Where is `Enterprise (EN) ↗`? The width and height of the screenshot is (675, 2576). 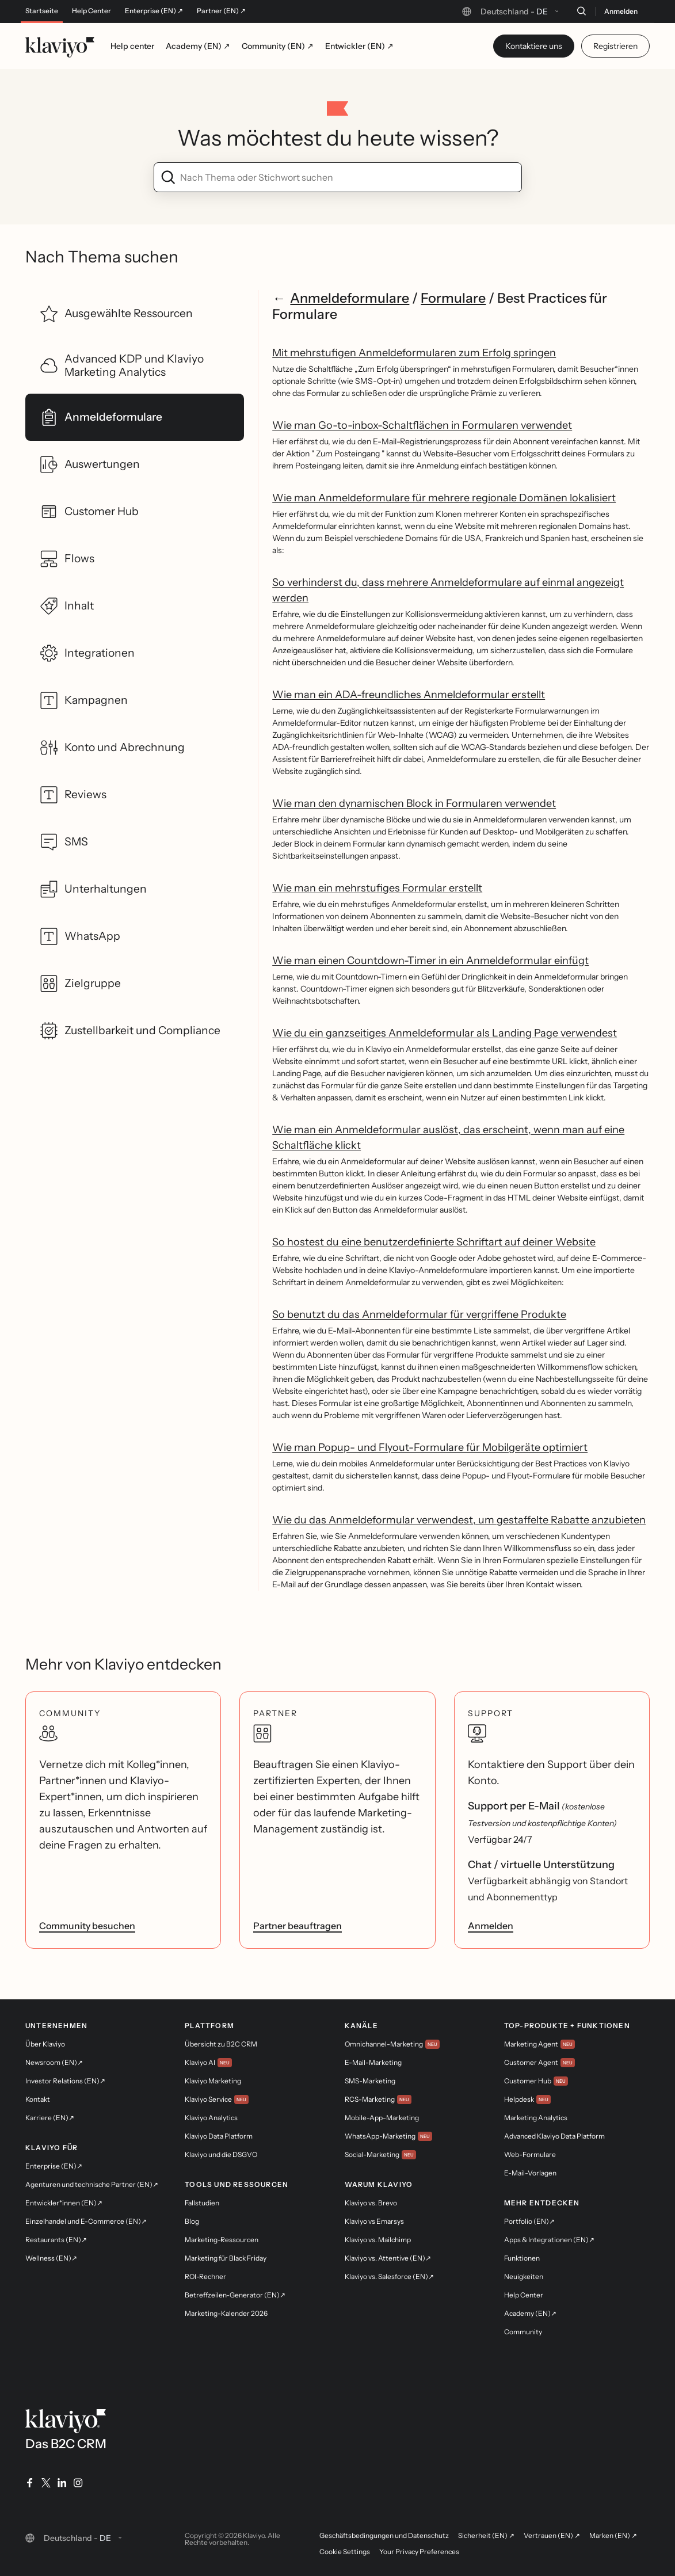
Enterprise (EN) ↗ is located at coordinates (154, 10).